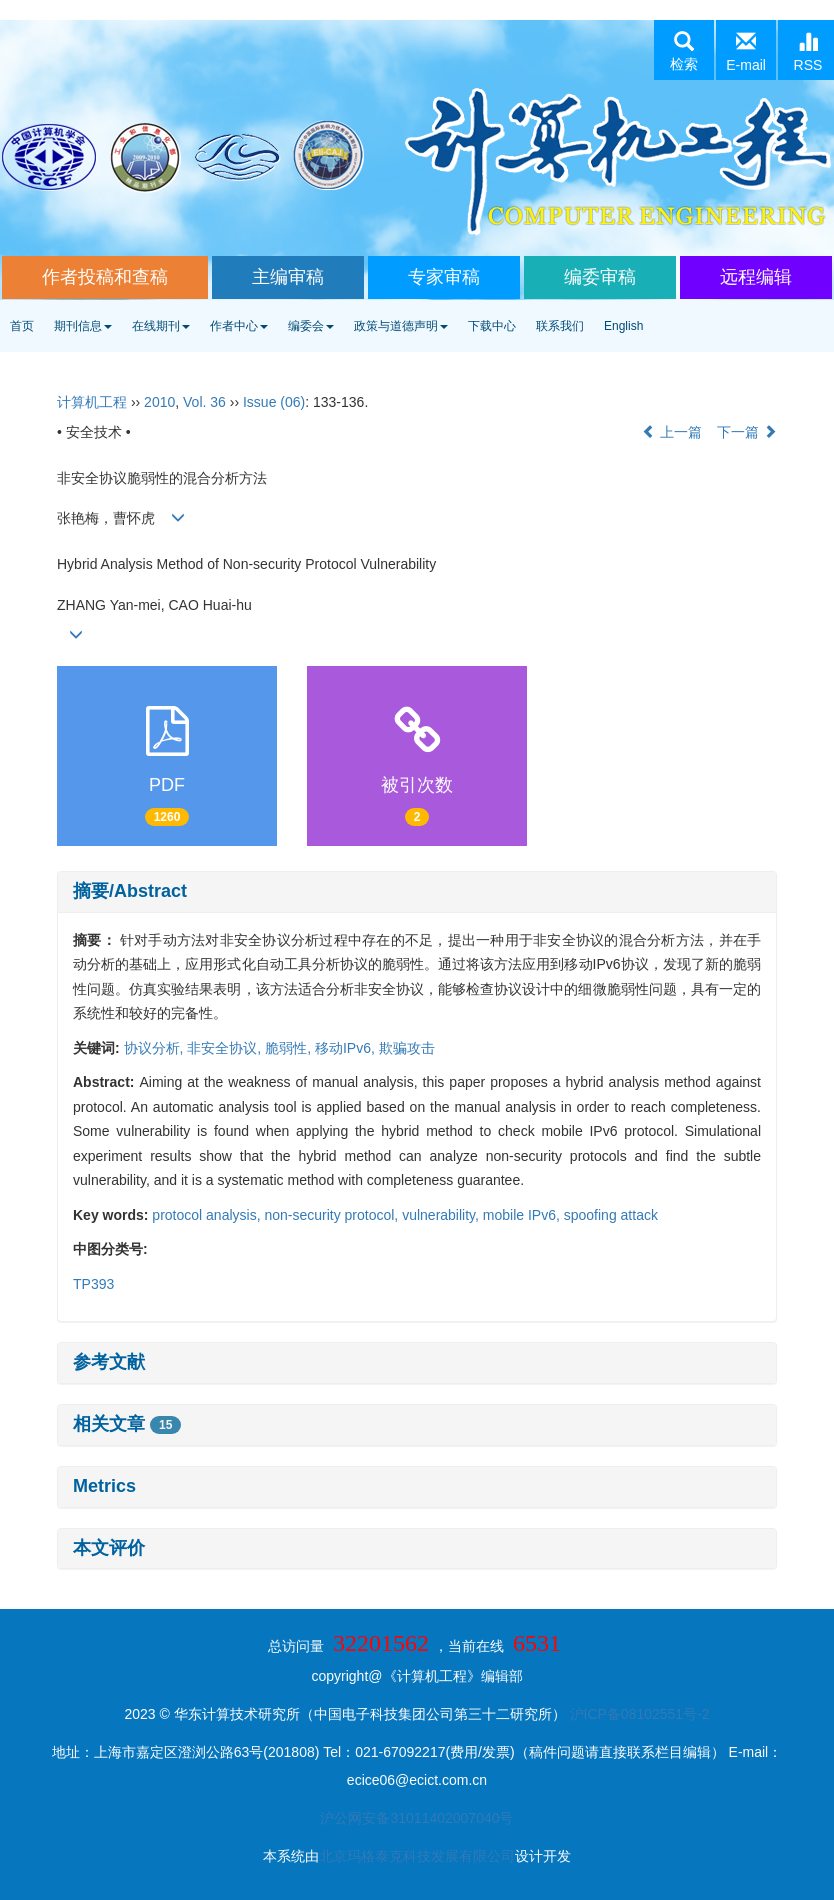  I want to click on 上一篇, so click(672, 432).